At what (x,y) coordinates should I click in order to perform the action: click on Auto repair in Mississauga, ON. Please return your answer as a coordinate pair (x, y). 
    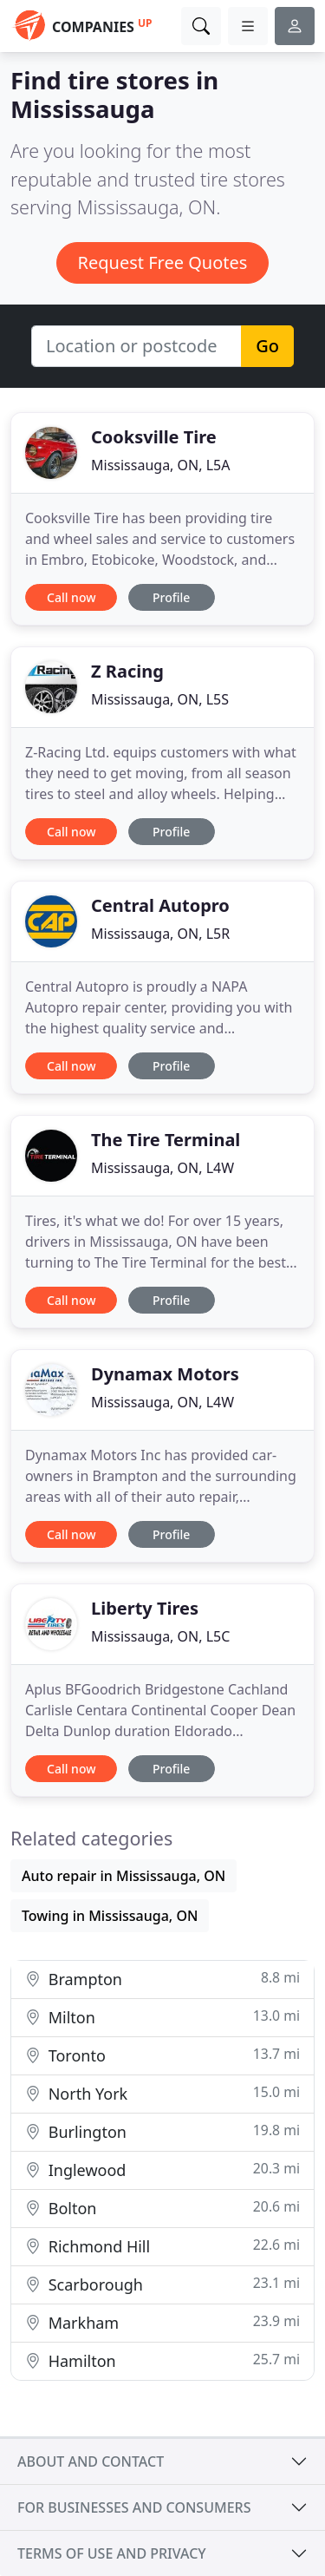
    Looking at the image, I should click on (123, 1875).